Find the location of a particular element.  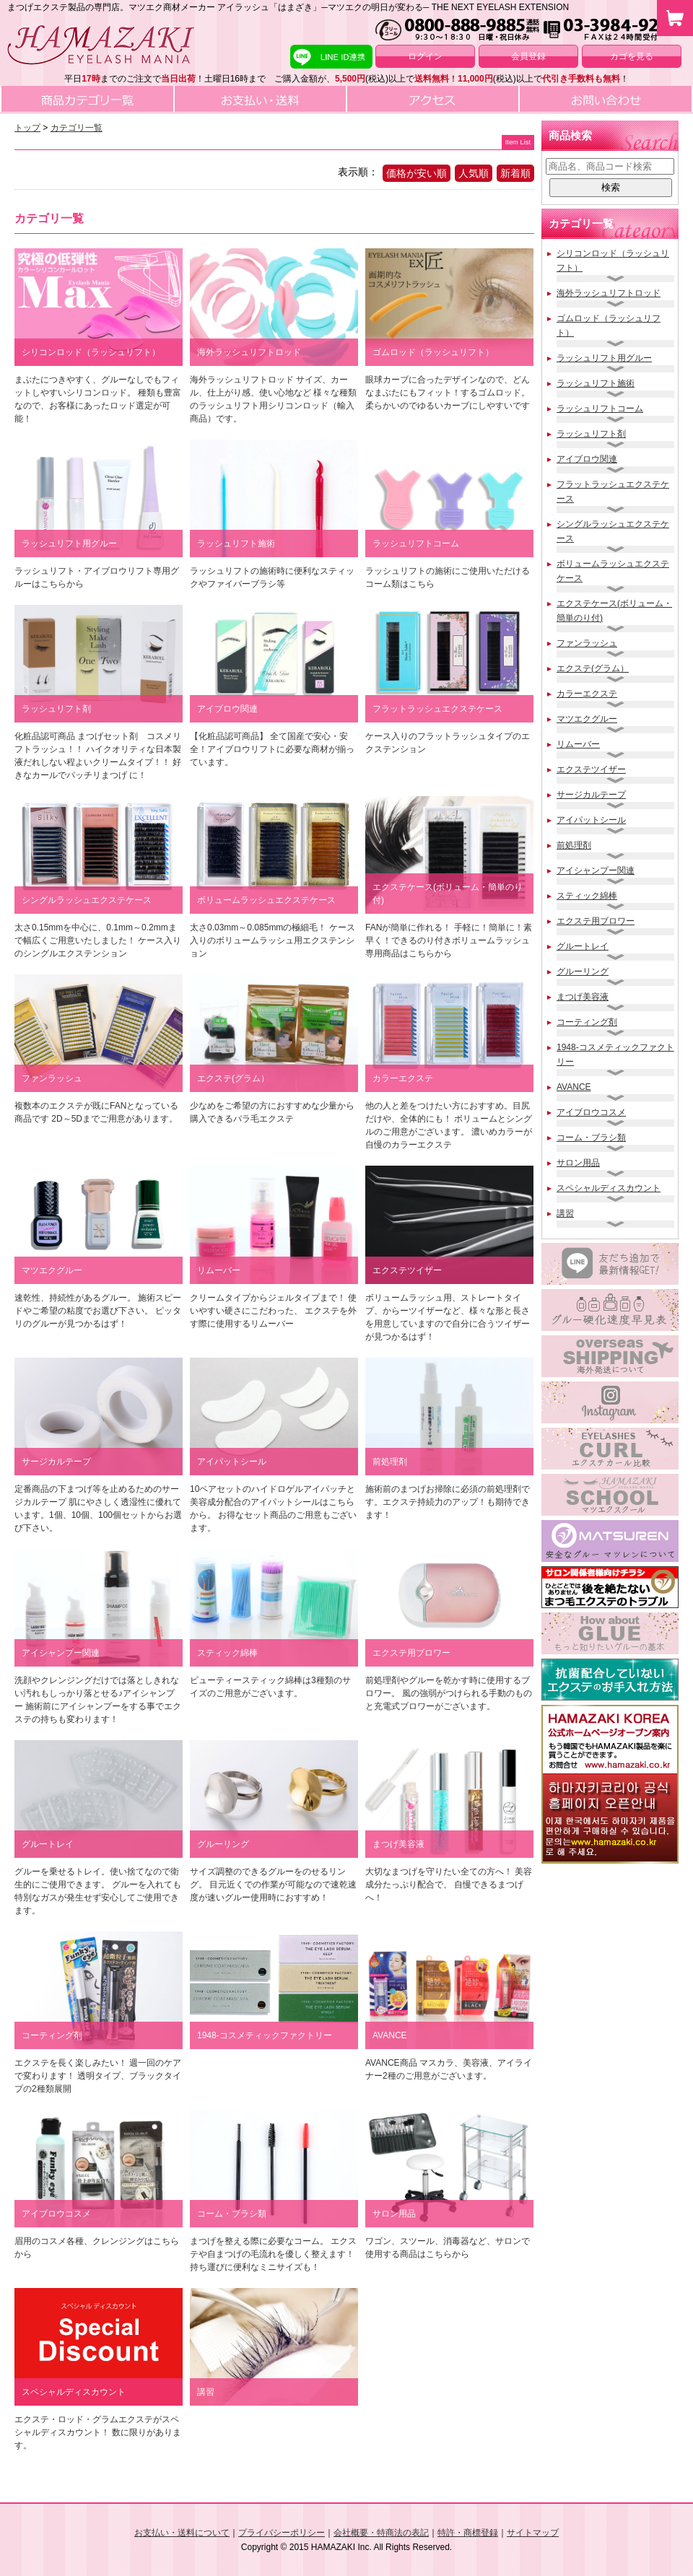

価格が安い順 is located at coordinates (416, 173).